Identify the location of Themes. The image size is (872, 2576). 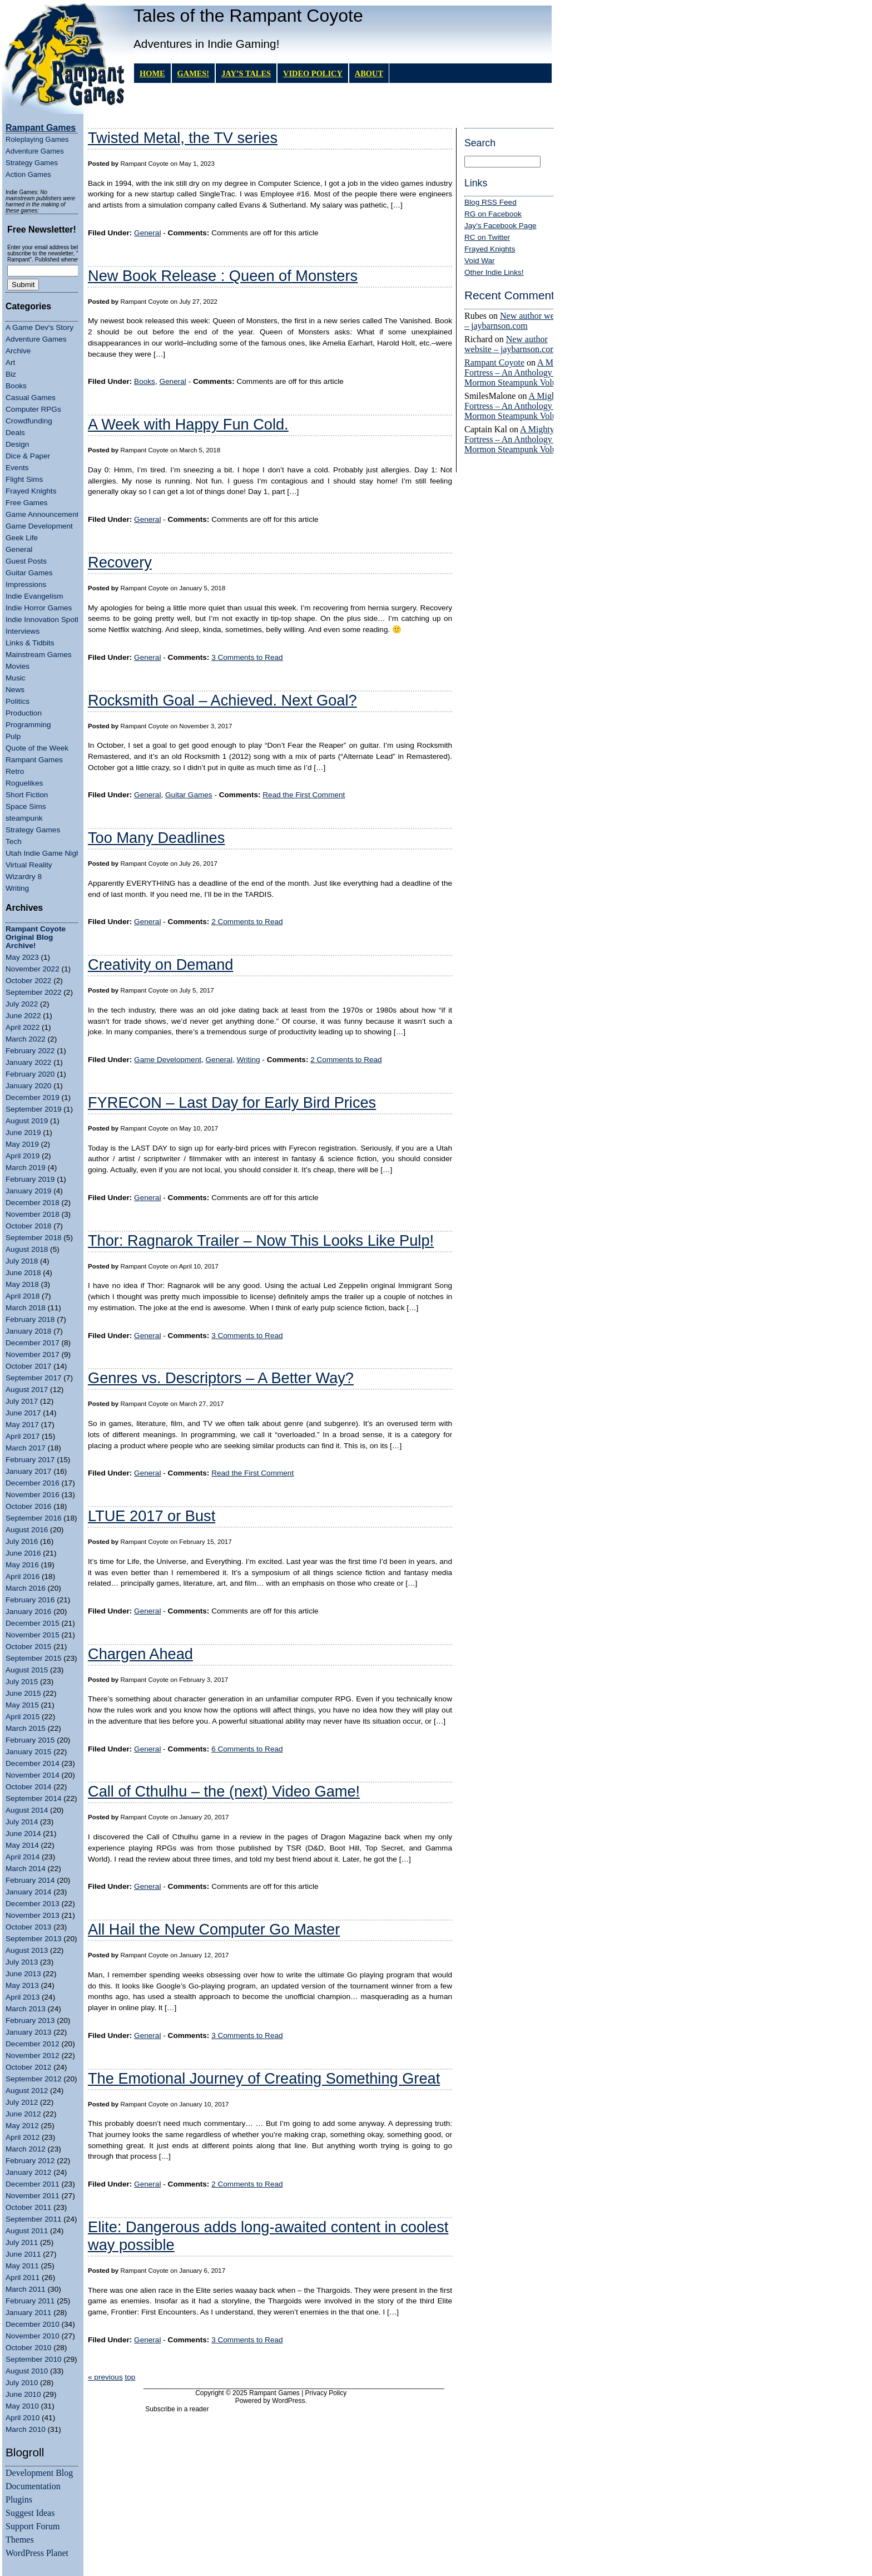
(20, 2539).